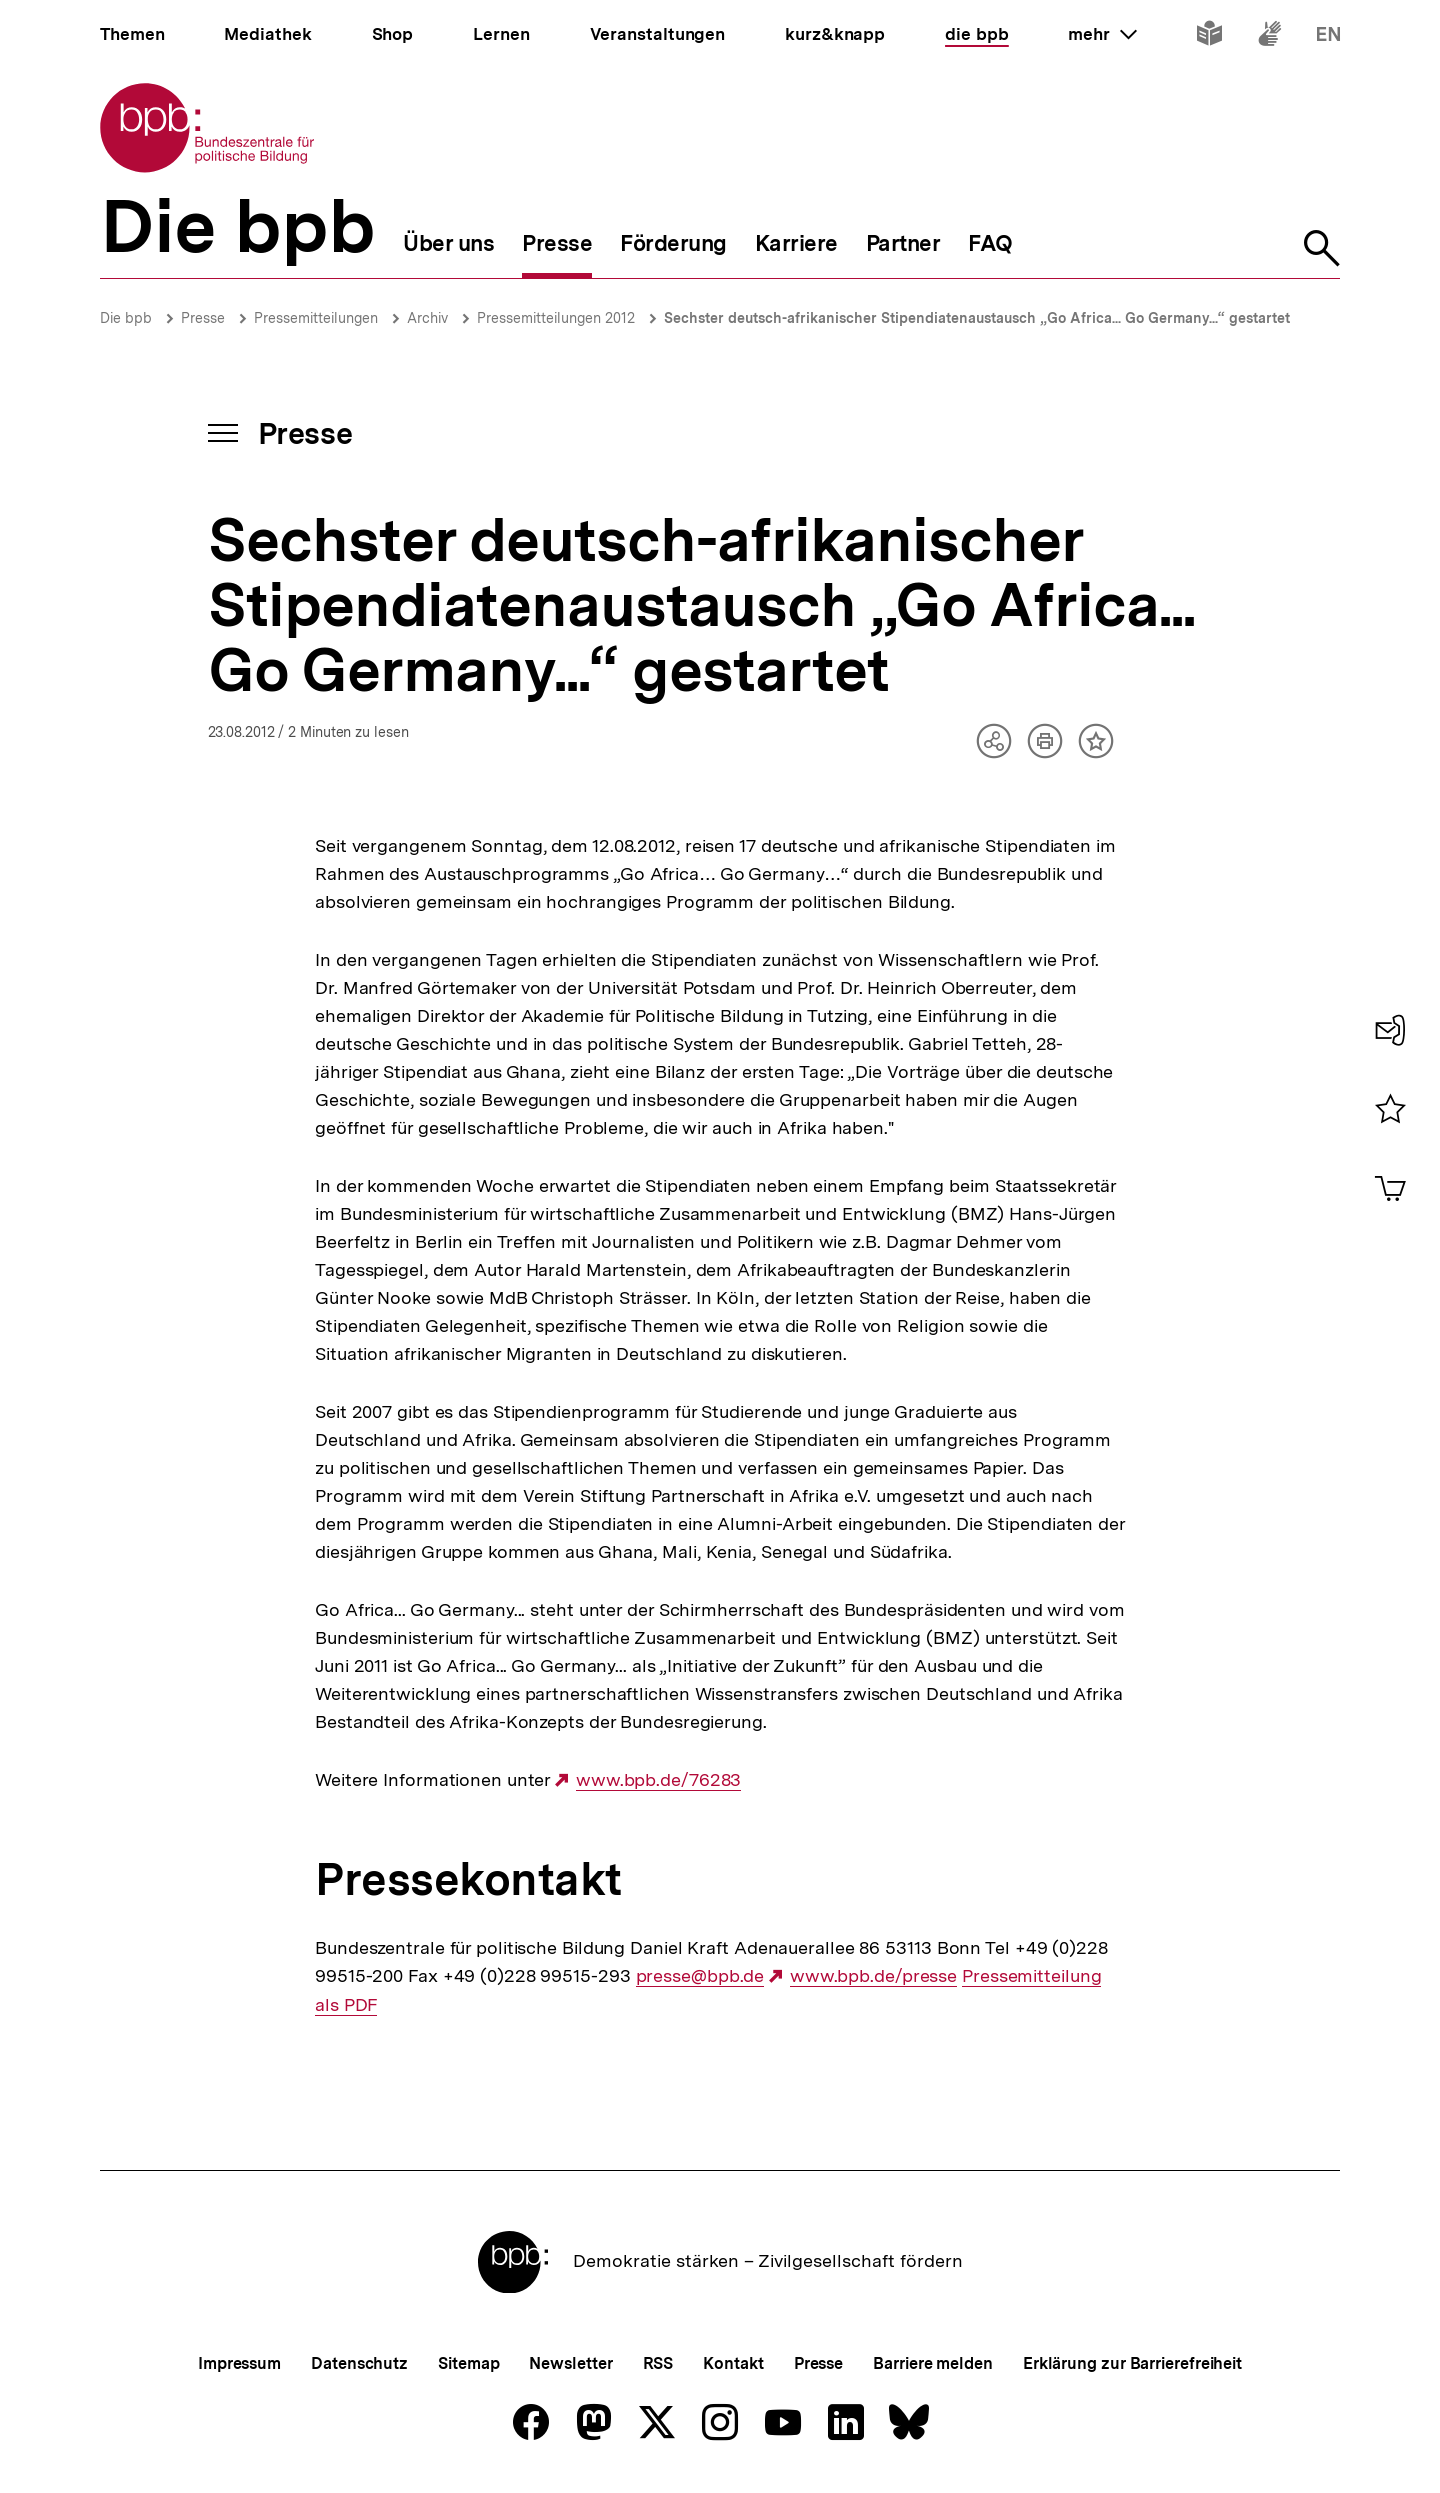 Image resolution: width=1440 pixels, height=2493 pixels. I want to click on Sechster deutsch-afrikanischer Stipendiatenaustausch „Go Africa... Go Germany...“ gestartet, so click(977, 318).